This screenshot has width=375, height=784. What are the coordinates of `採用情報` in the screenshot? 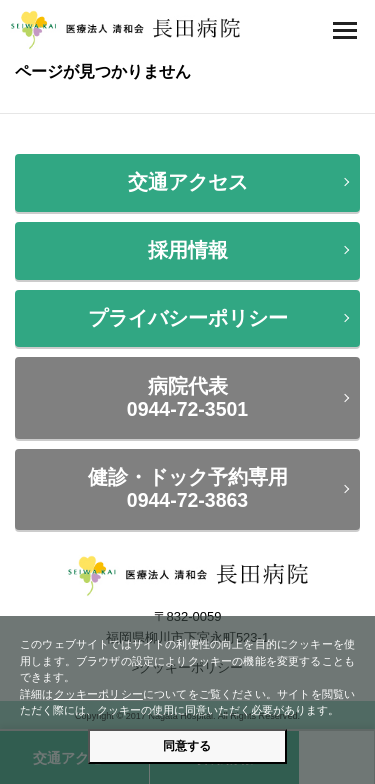 It's located at (188, 250).